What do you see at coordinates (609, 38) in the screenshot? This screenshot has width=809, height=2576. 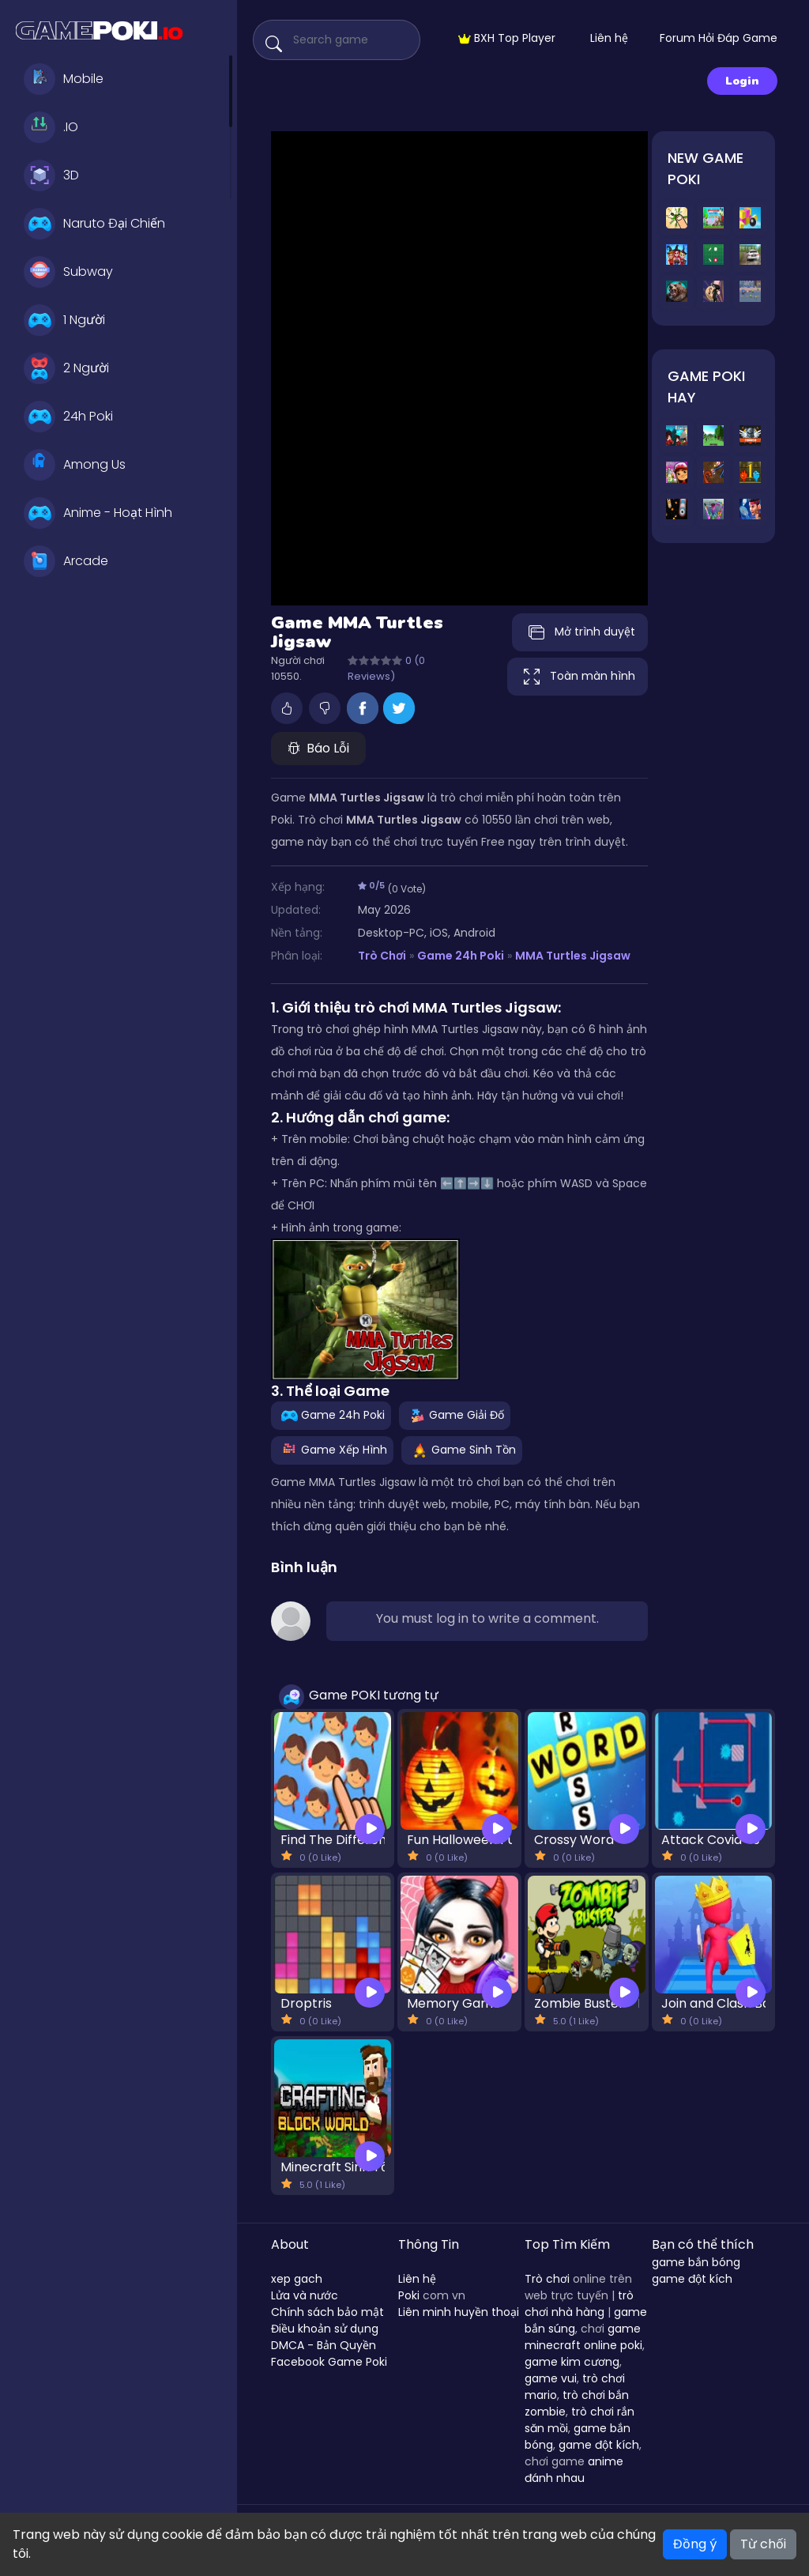 I see `Liên hệ` at bounding box center [609, 38].